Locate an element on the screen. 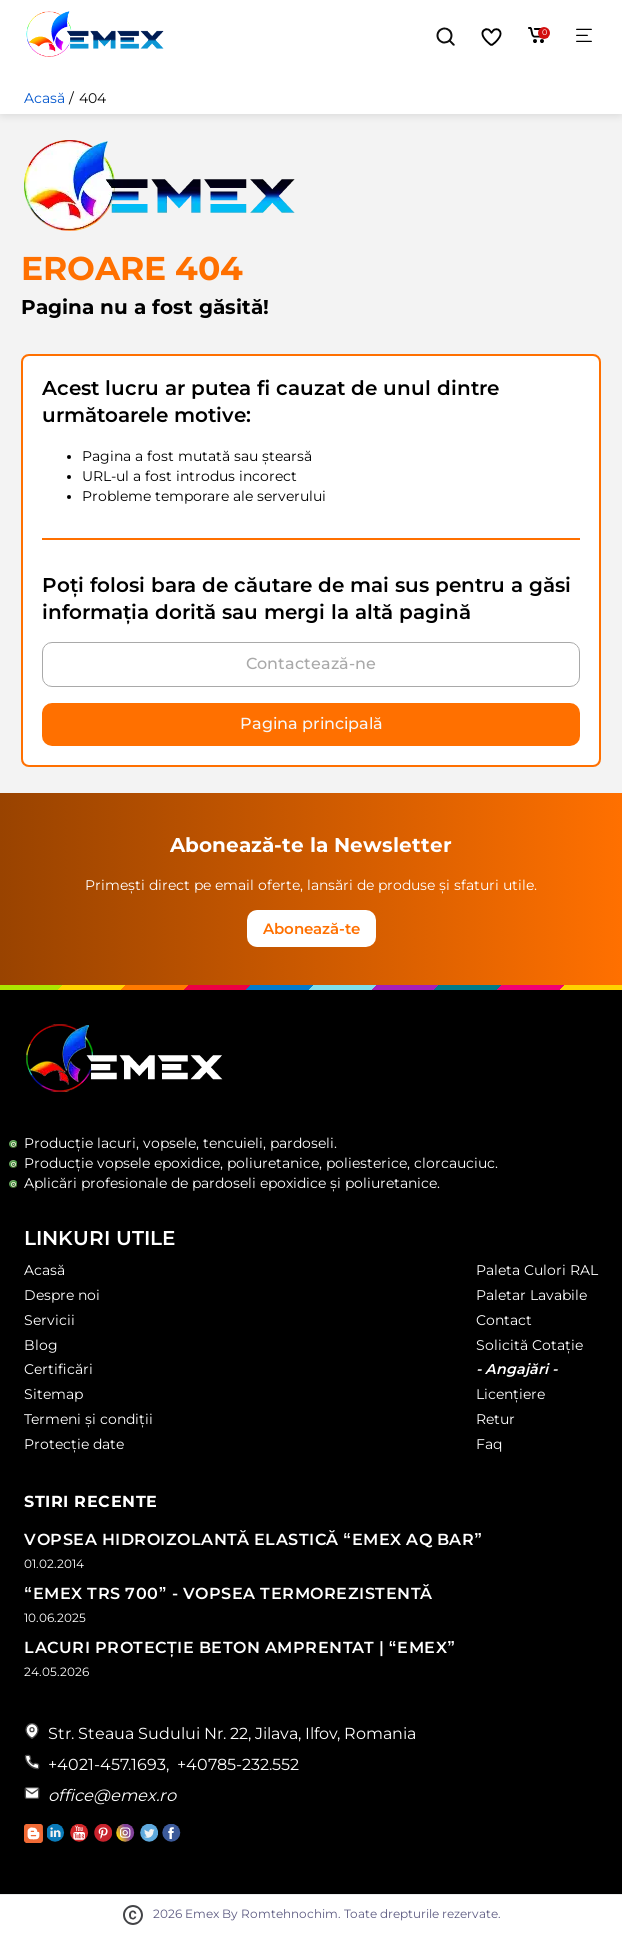 This screenshot has width=622, height=1935. Termeni și condiții is located at coordinates (88, 1419).